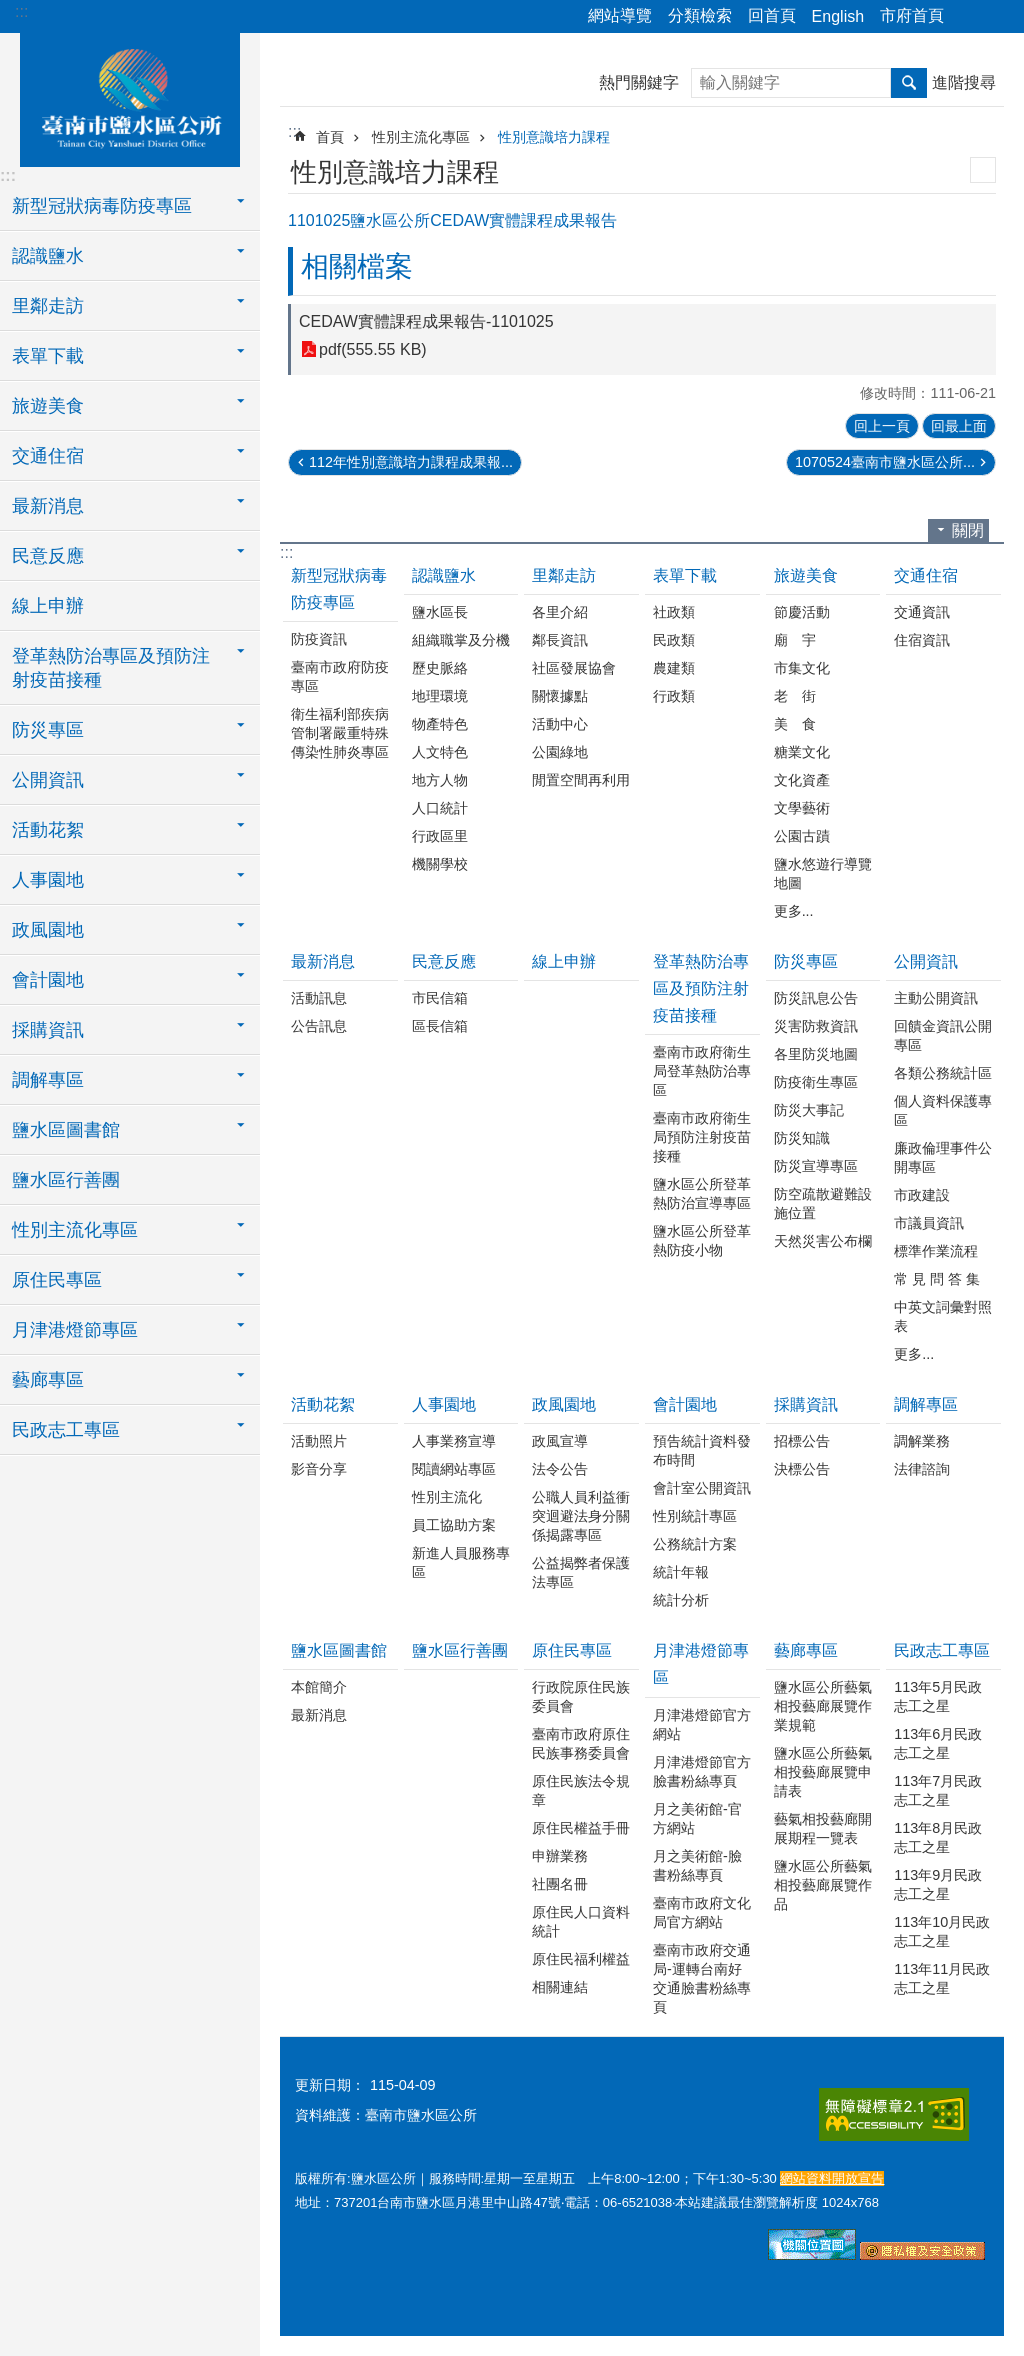  What do you see at coordinates (440, 836) in the screenshot?
I see `行政區里` at bounding box center [440, 836].